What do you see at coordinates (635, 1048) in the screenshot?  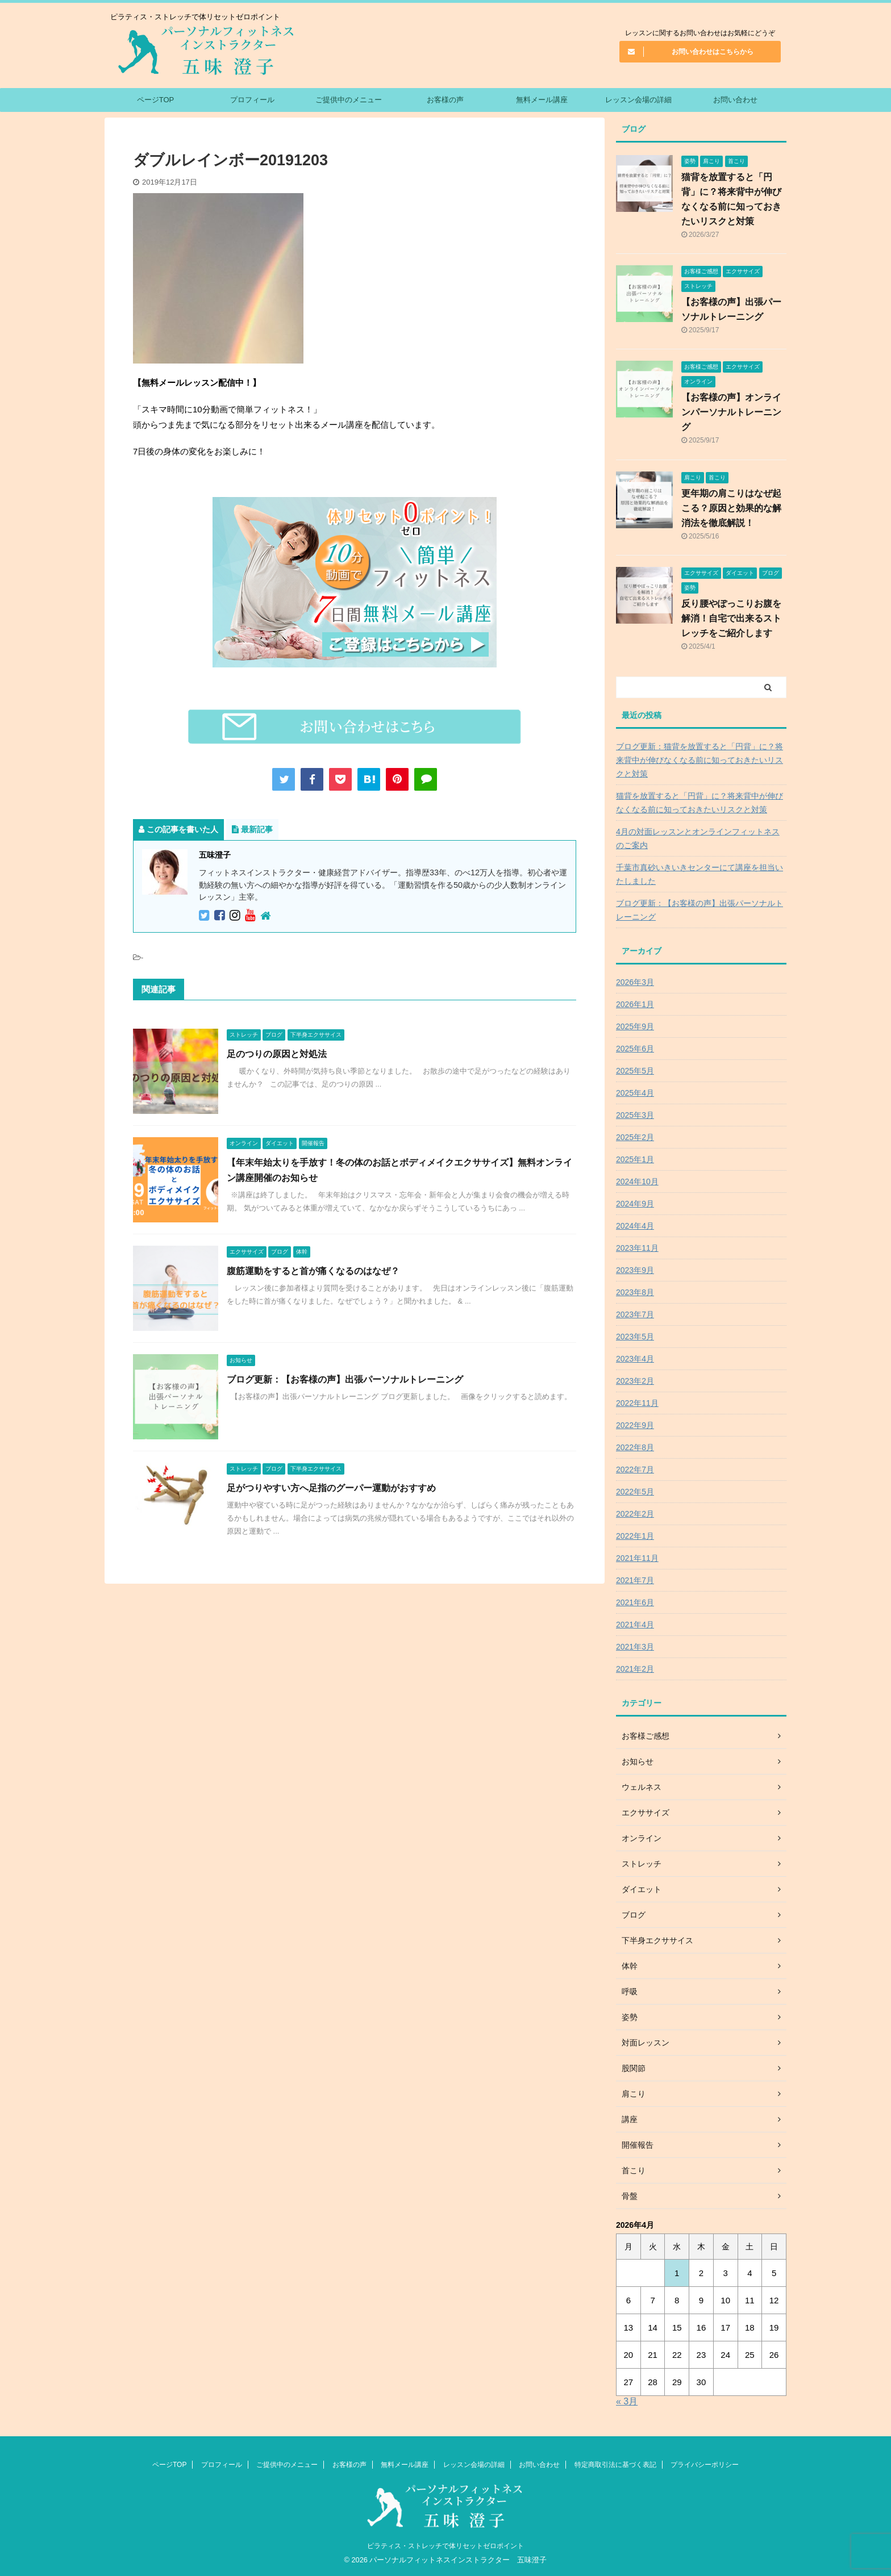 I see `2025年6月` at bounding box center [635, 1048].